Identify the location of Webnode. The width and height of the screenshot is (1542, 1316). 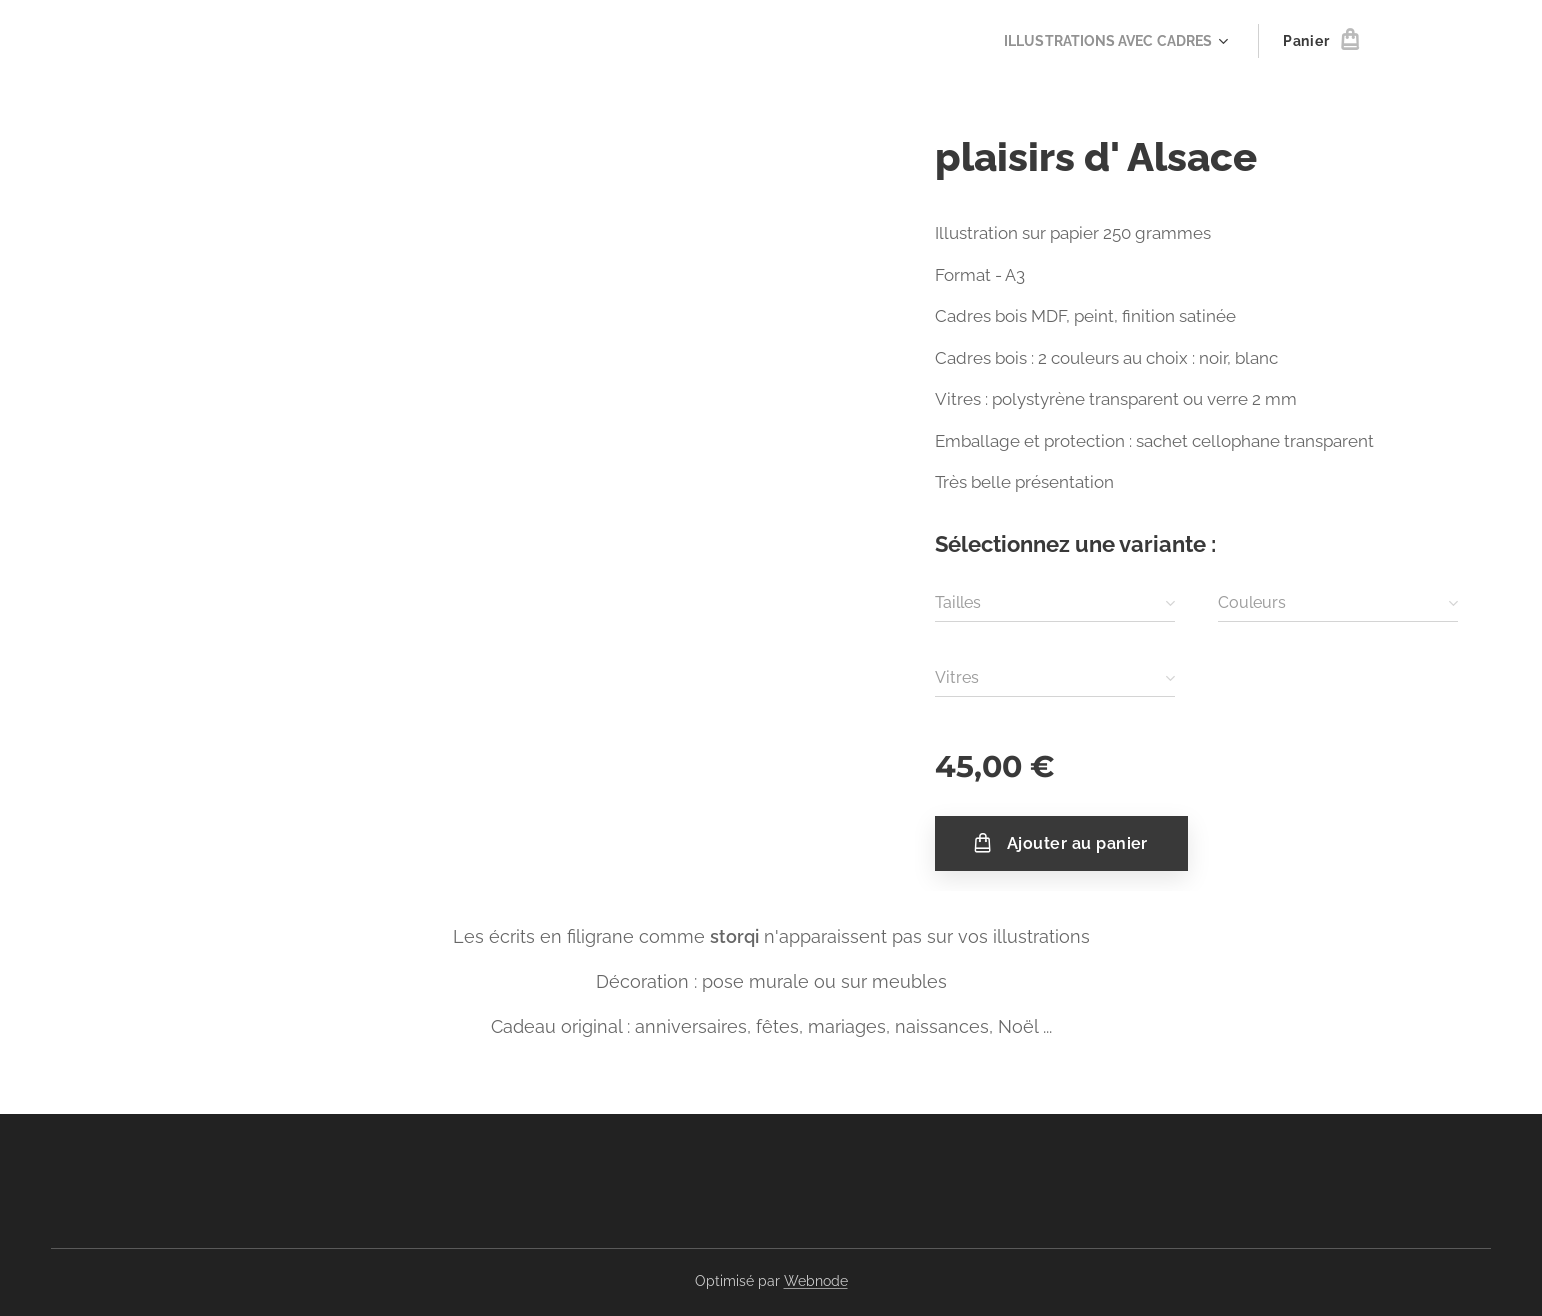
(816, 1281).